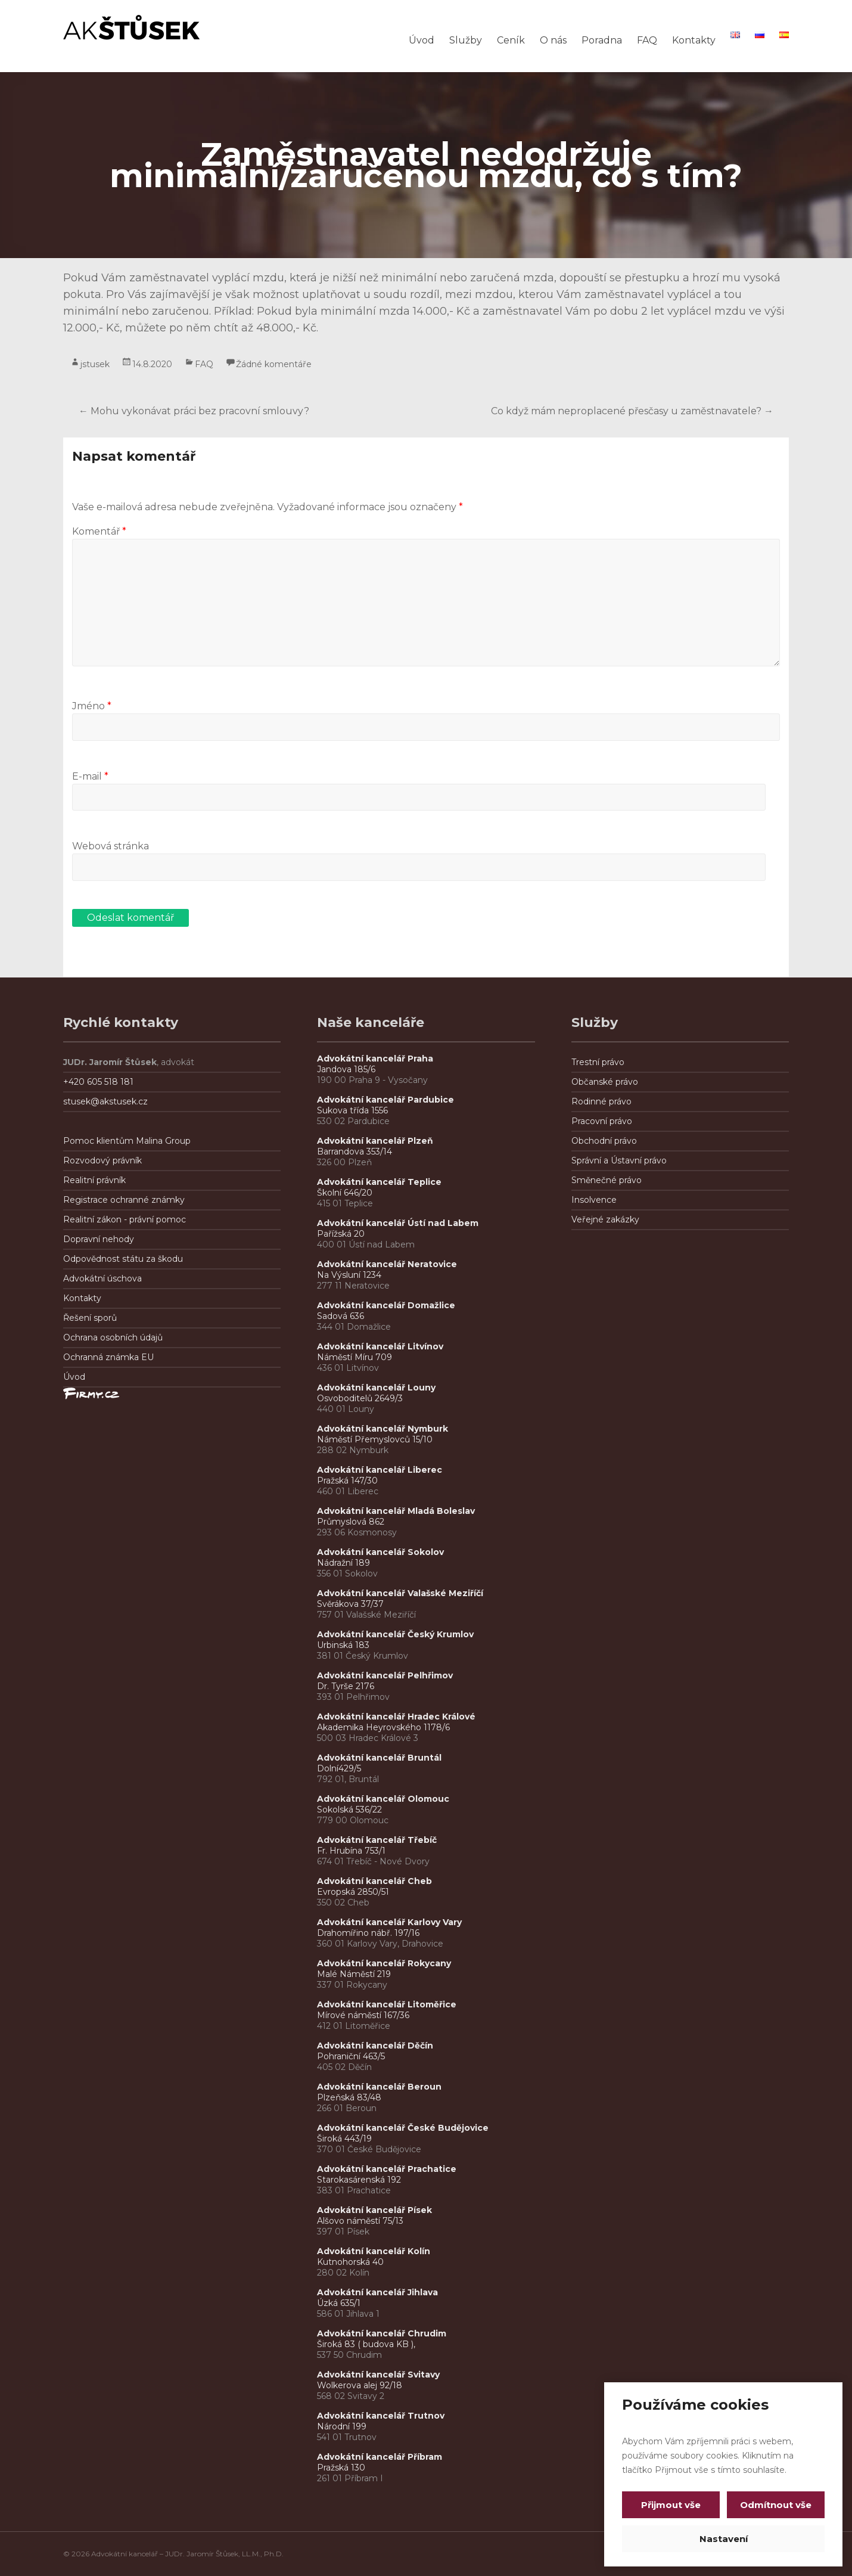 The image size is (852, 2576). I want to click on Kontakty, so click(694, 40).